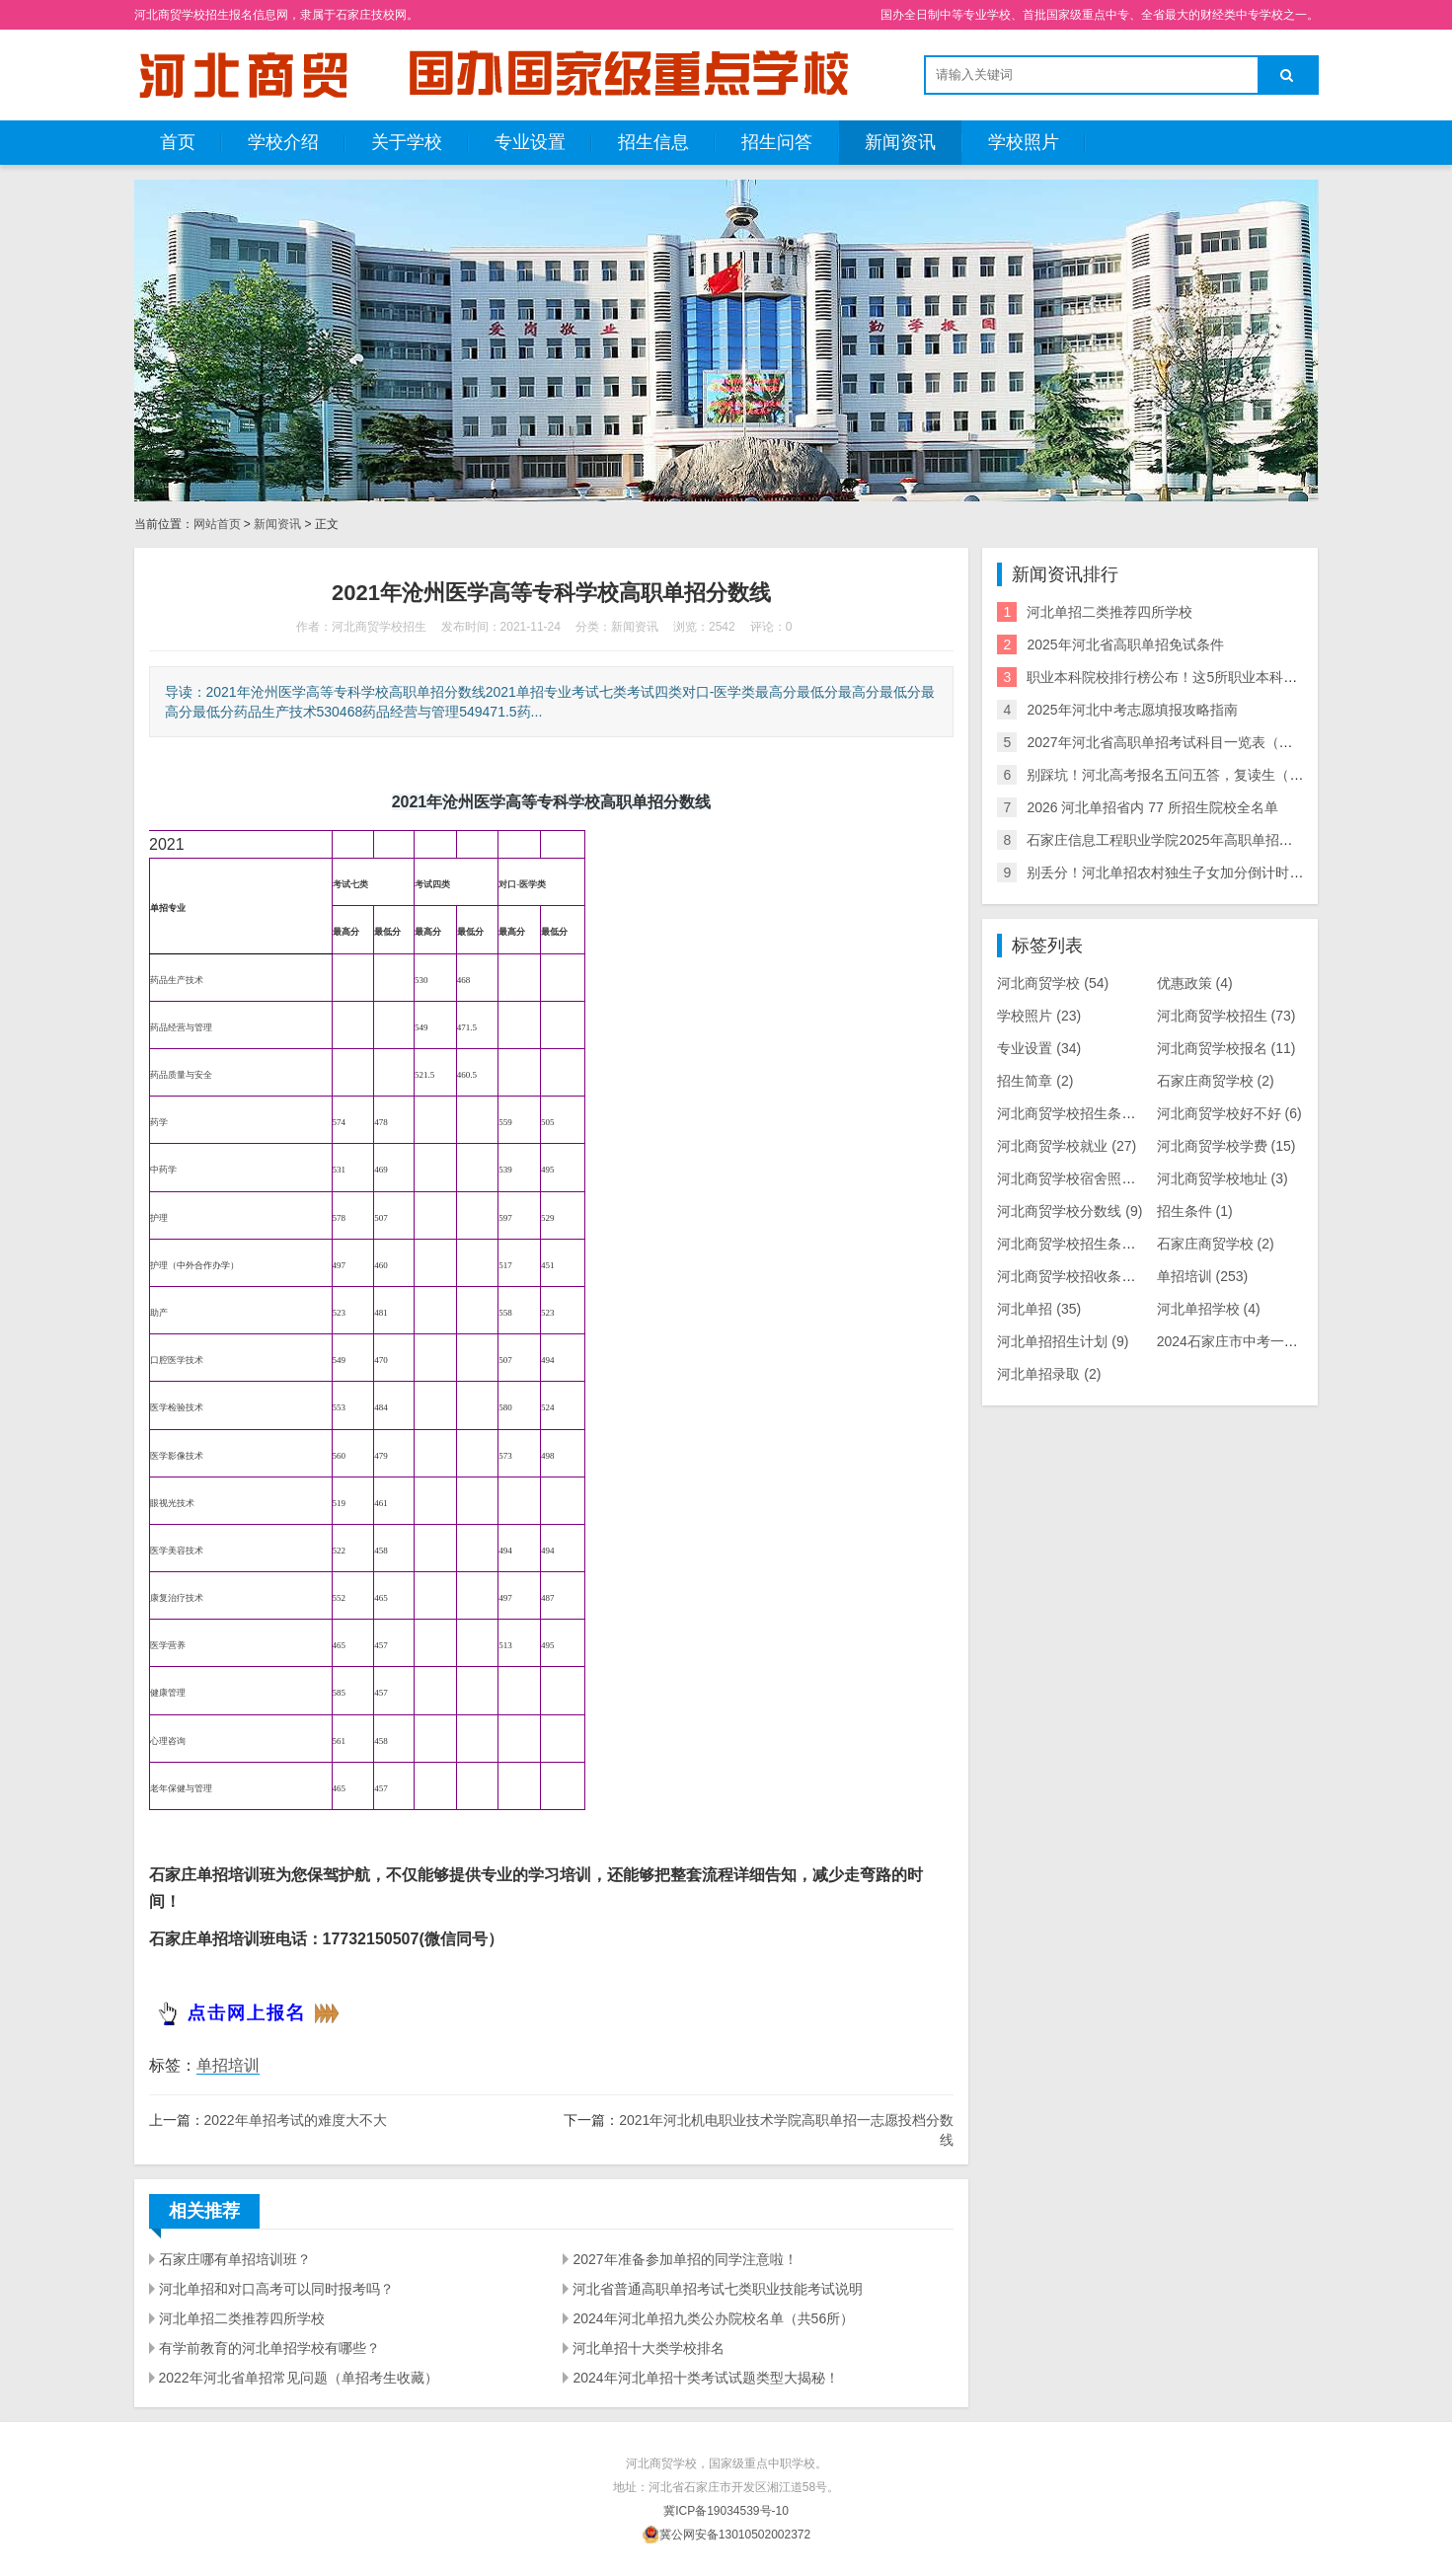  I want to click on 河北单招十大类学校排名, so click(649, 2348).